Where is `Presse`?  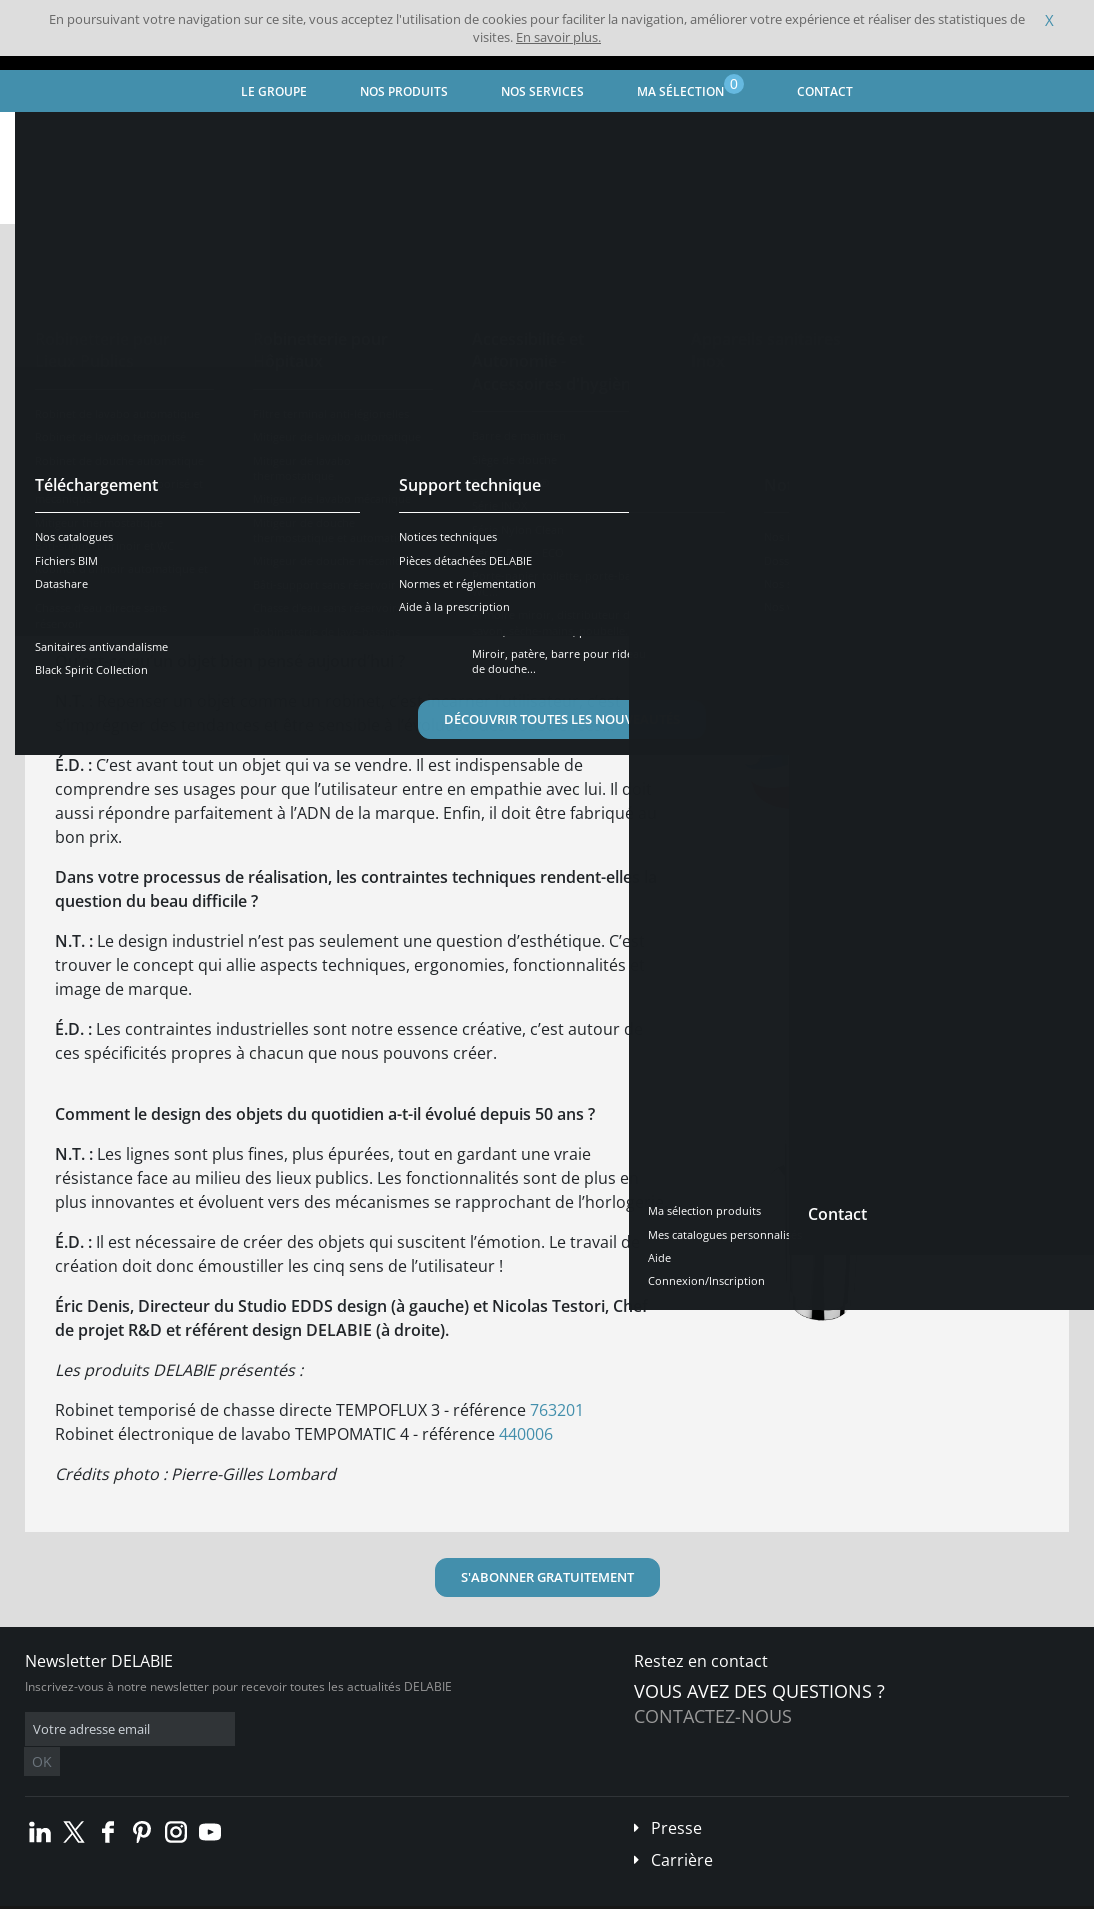
Presse is located at coordinates (676, 1798).